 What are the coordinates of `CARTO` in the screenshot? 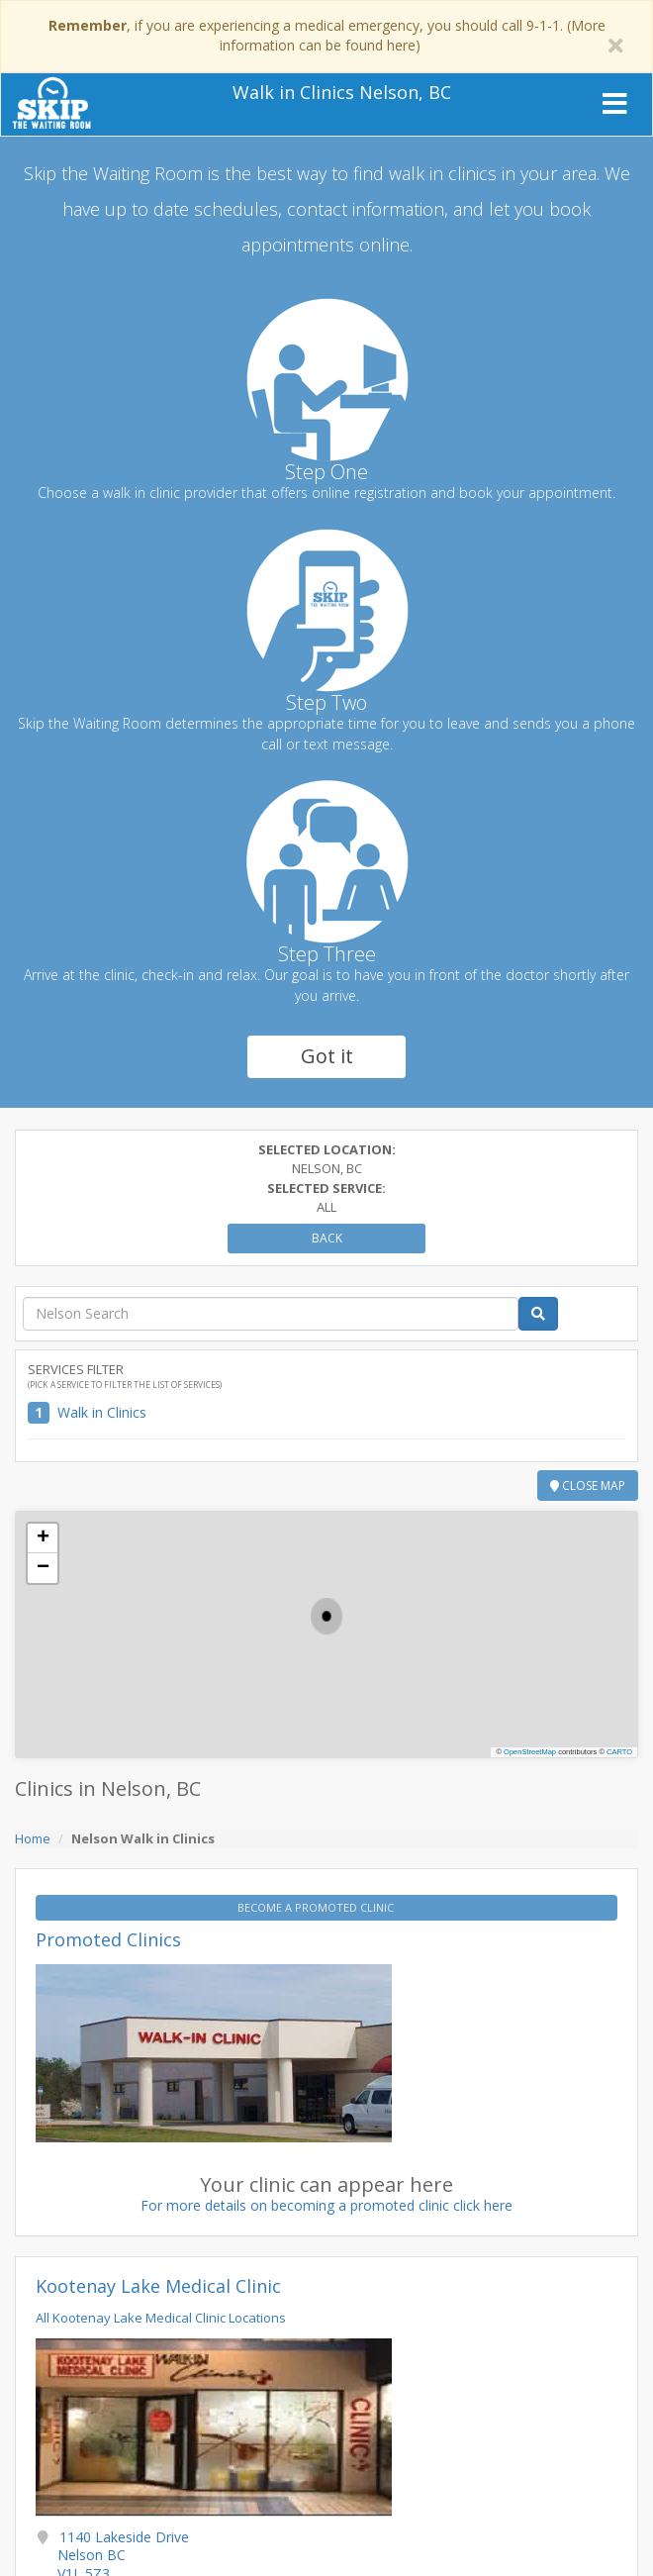 It's located at (619, 1751).